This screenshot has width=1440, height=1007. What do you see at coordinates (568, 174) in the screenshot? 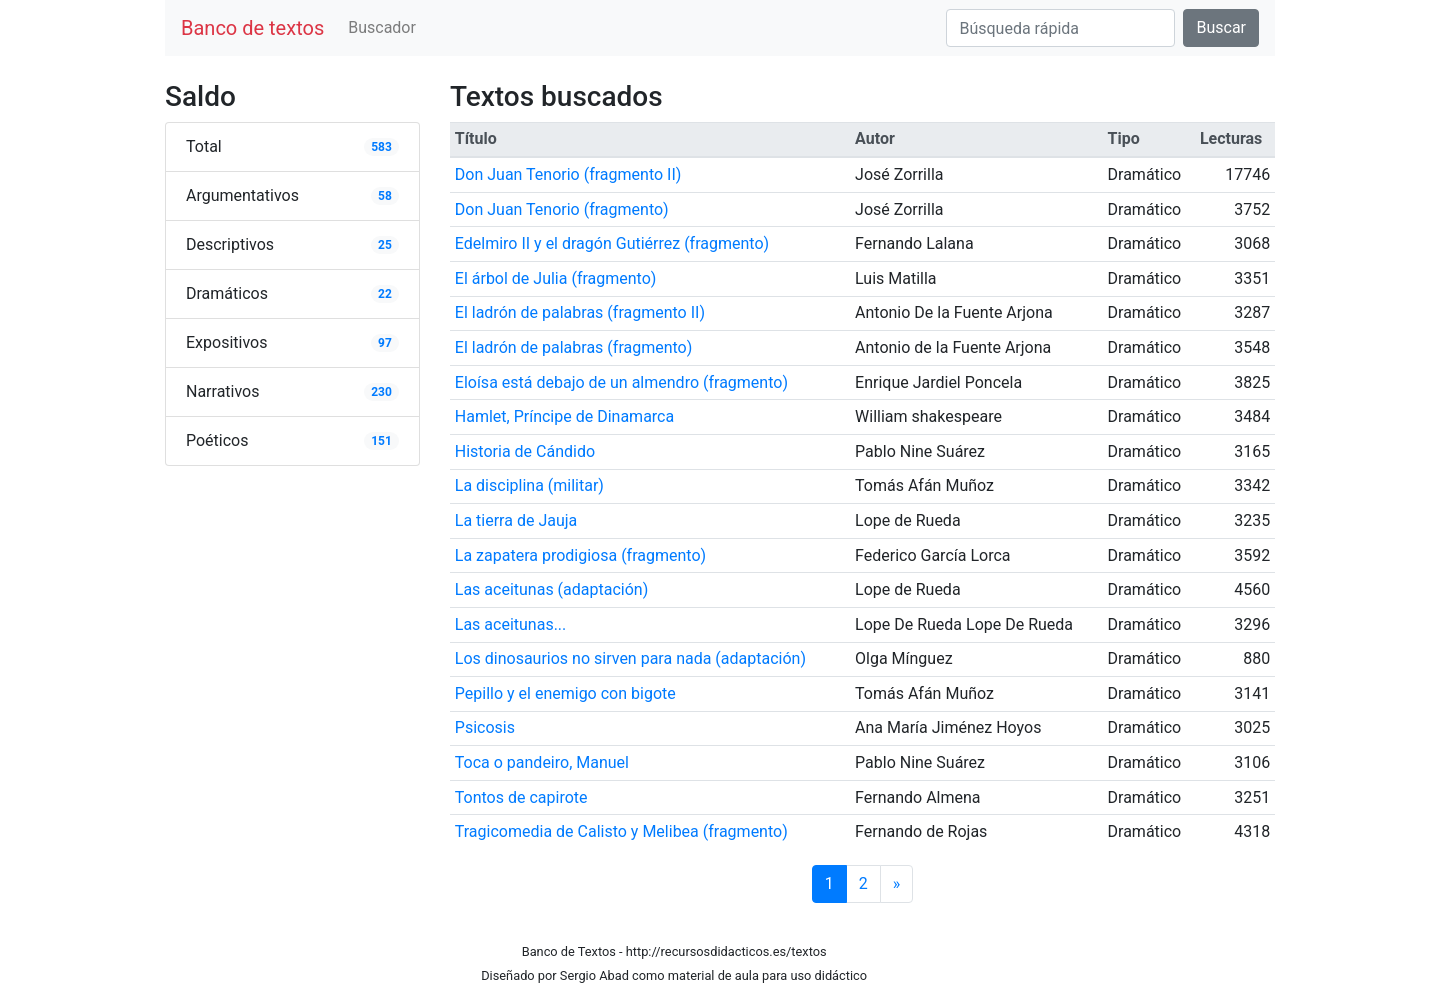
I see `Don Juan Tenorio (fragmento II)` at bounding box center [568, 174].